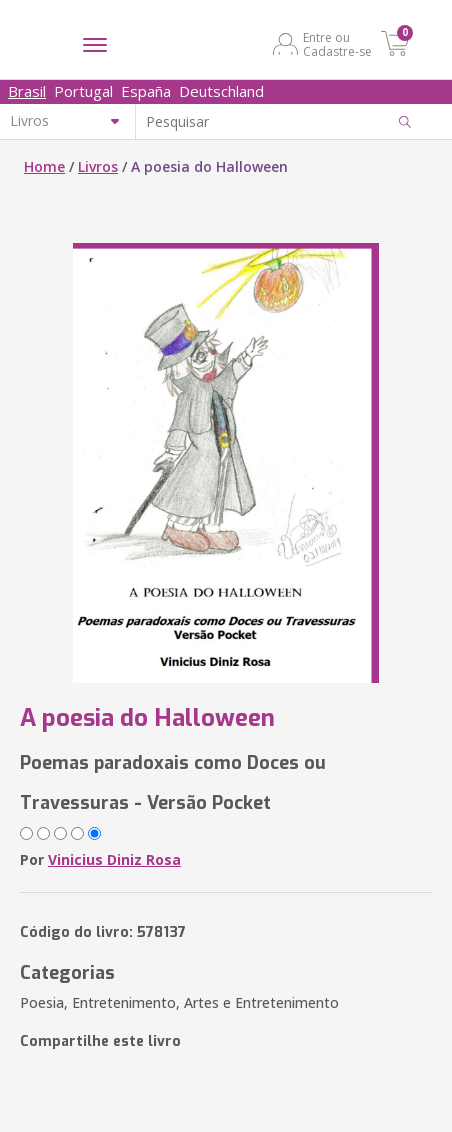  I want to click on Home, so click(44, 166).